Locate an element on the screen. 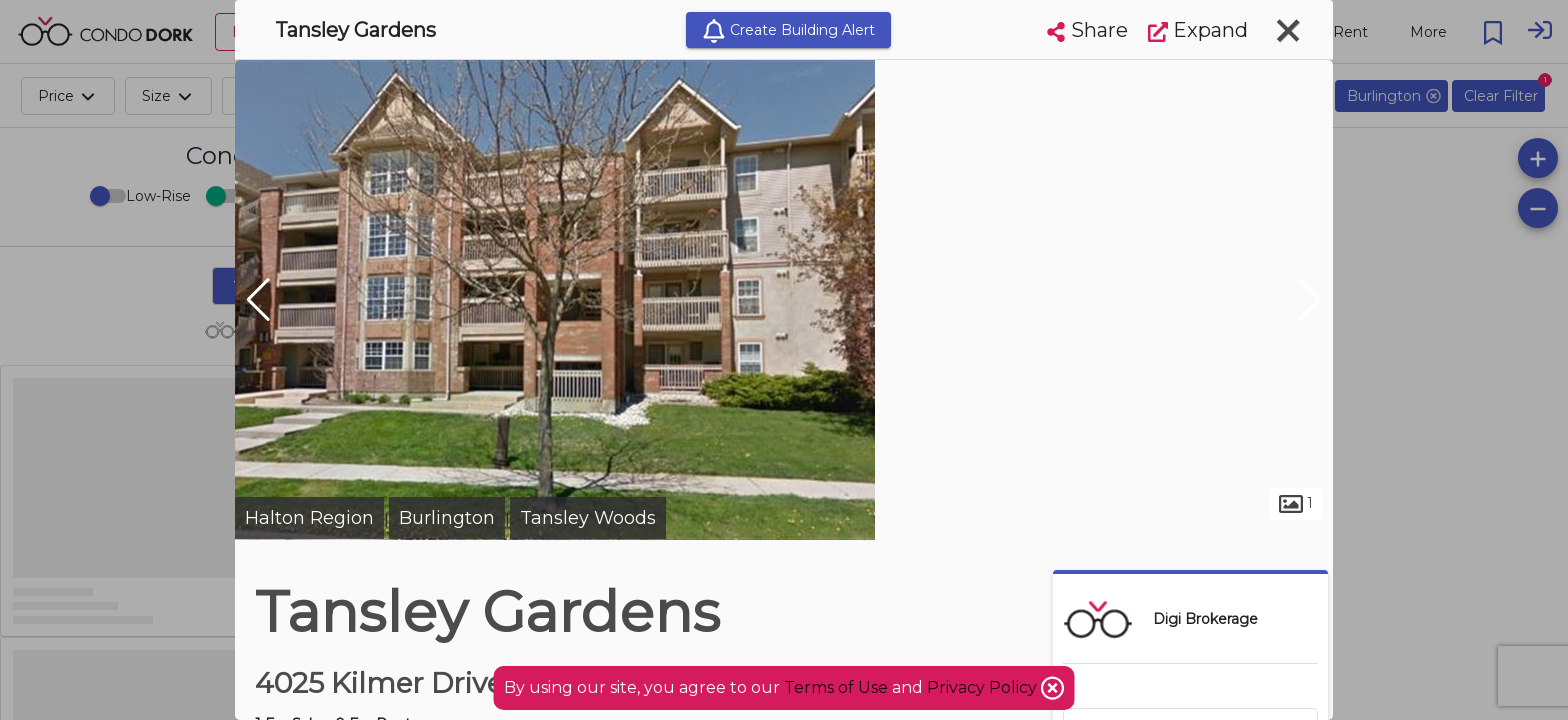  Halton Region is located at coordinates (309, 518).